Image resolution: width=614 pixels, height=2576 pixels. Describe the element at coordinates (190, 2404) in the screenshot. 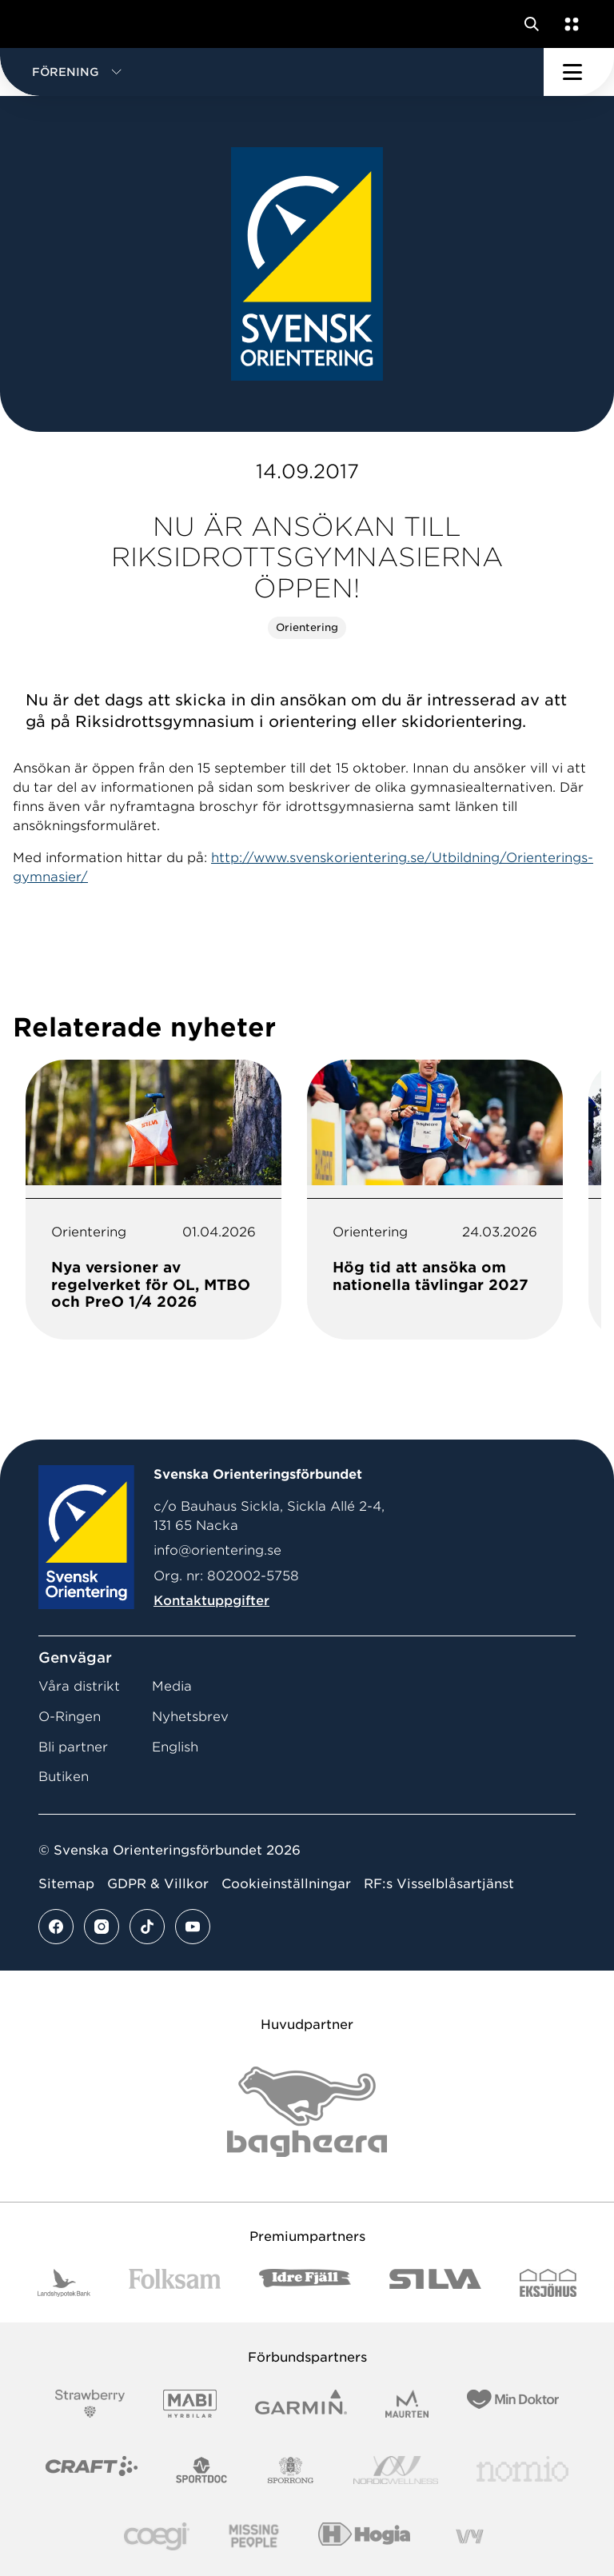

I see `[Vår sponsor Mabi Logotyp 2022 (1)]` at that location.